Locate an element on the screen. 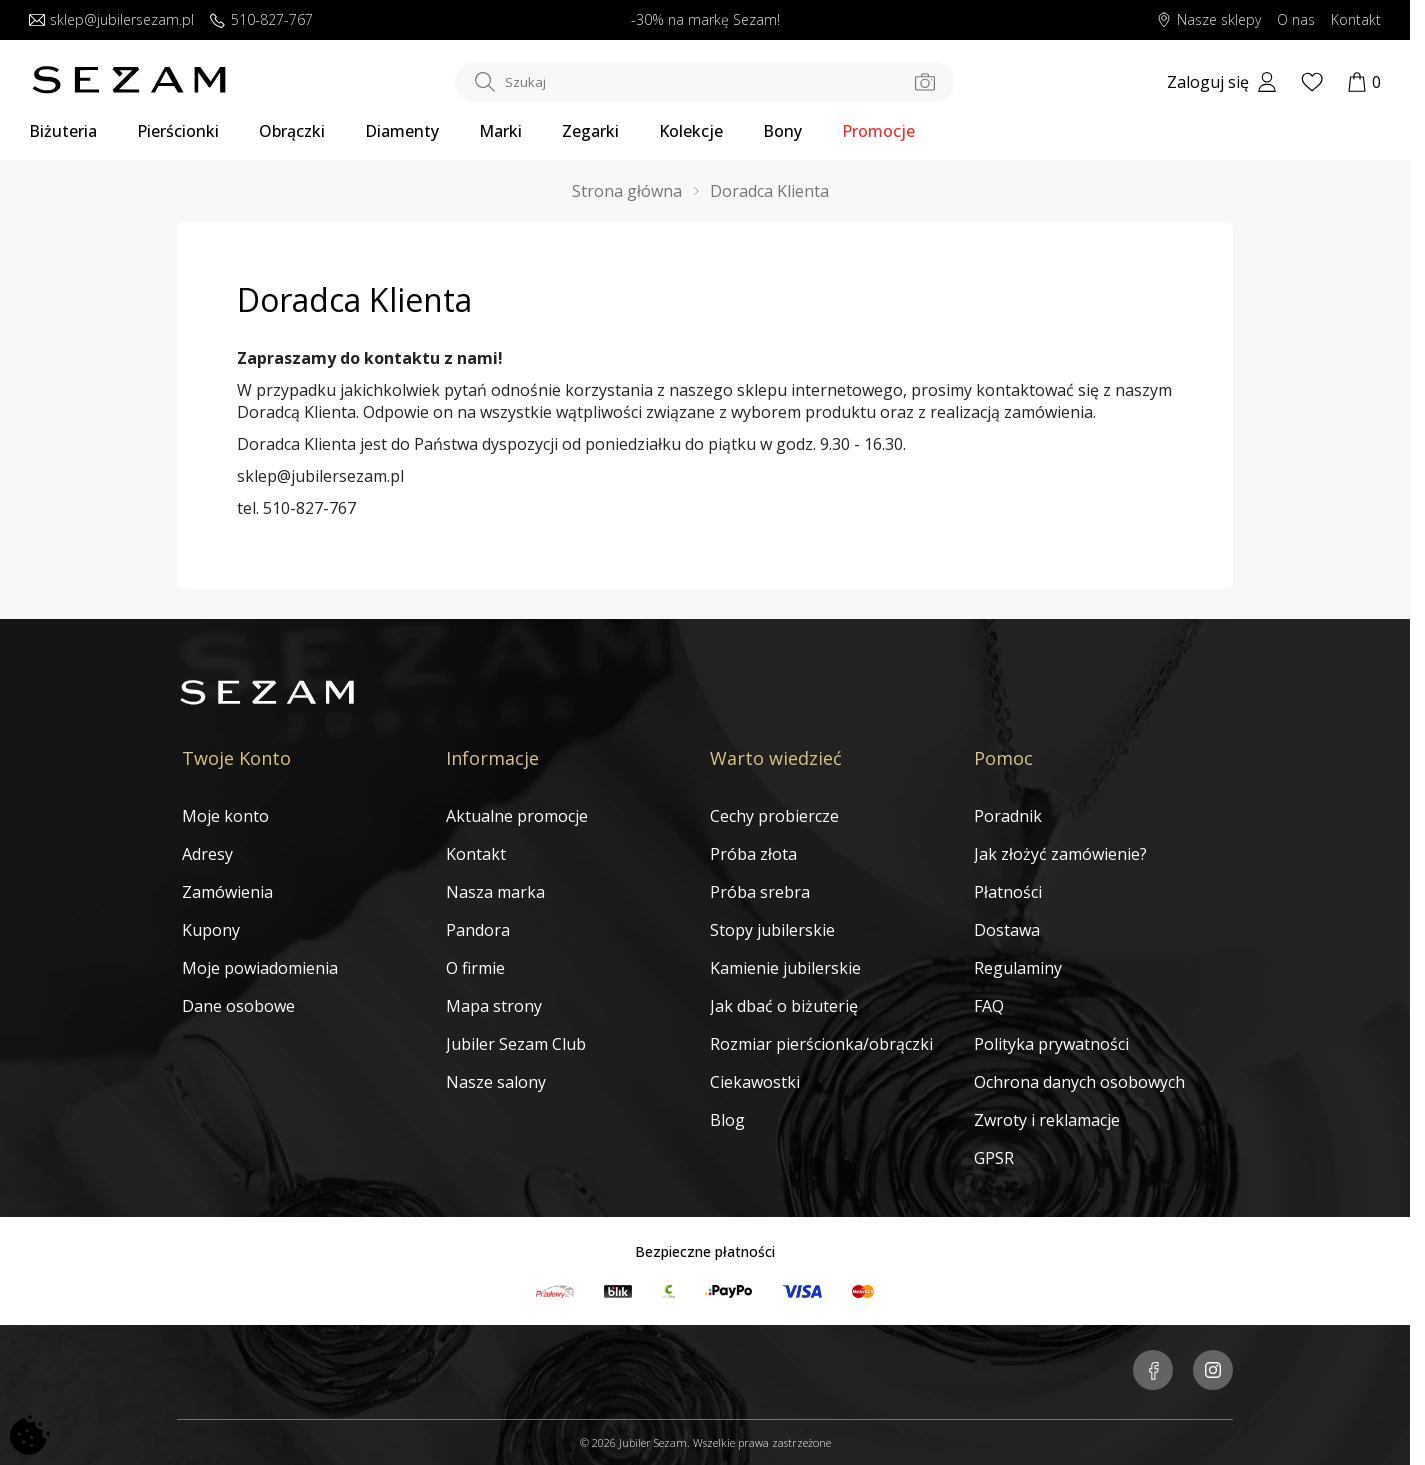 This screenshot has width=1425, height=1465. Jak złożyć zamówienie? is located at coordinates (1060, 854).